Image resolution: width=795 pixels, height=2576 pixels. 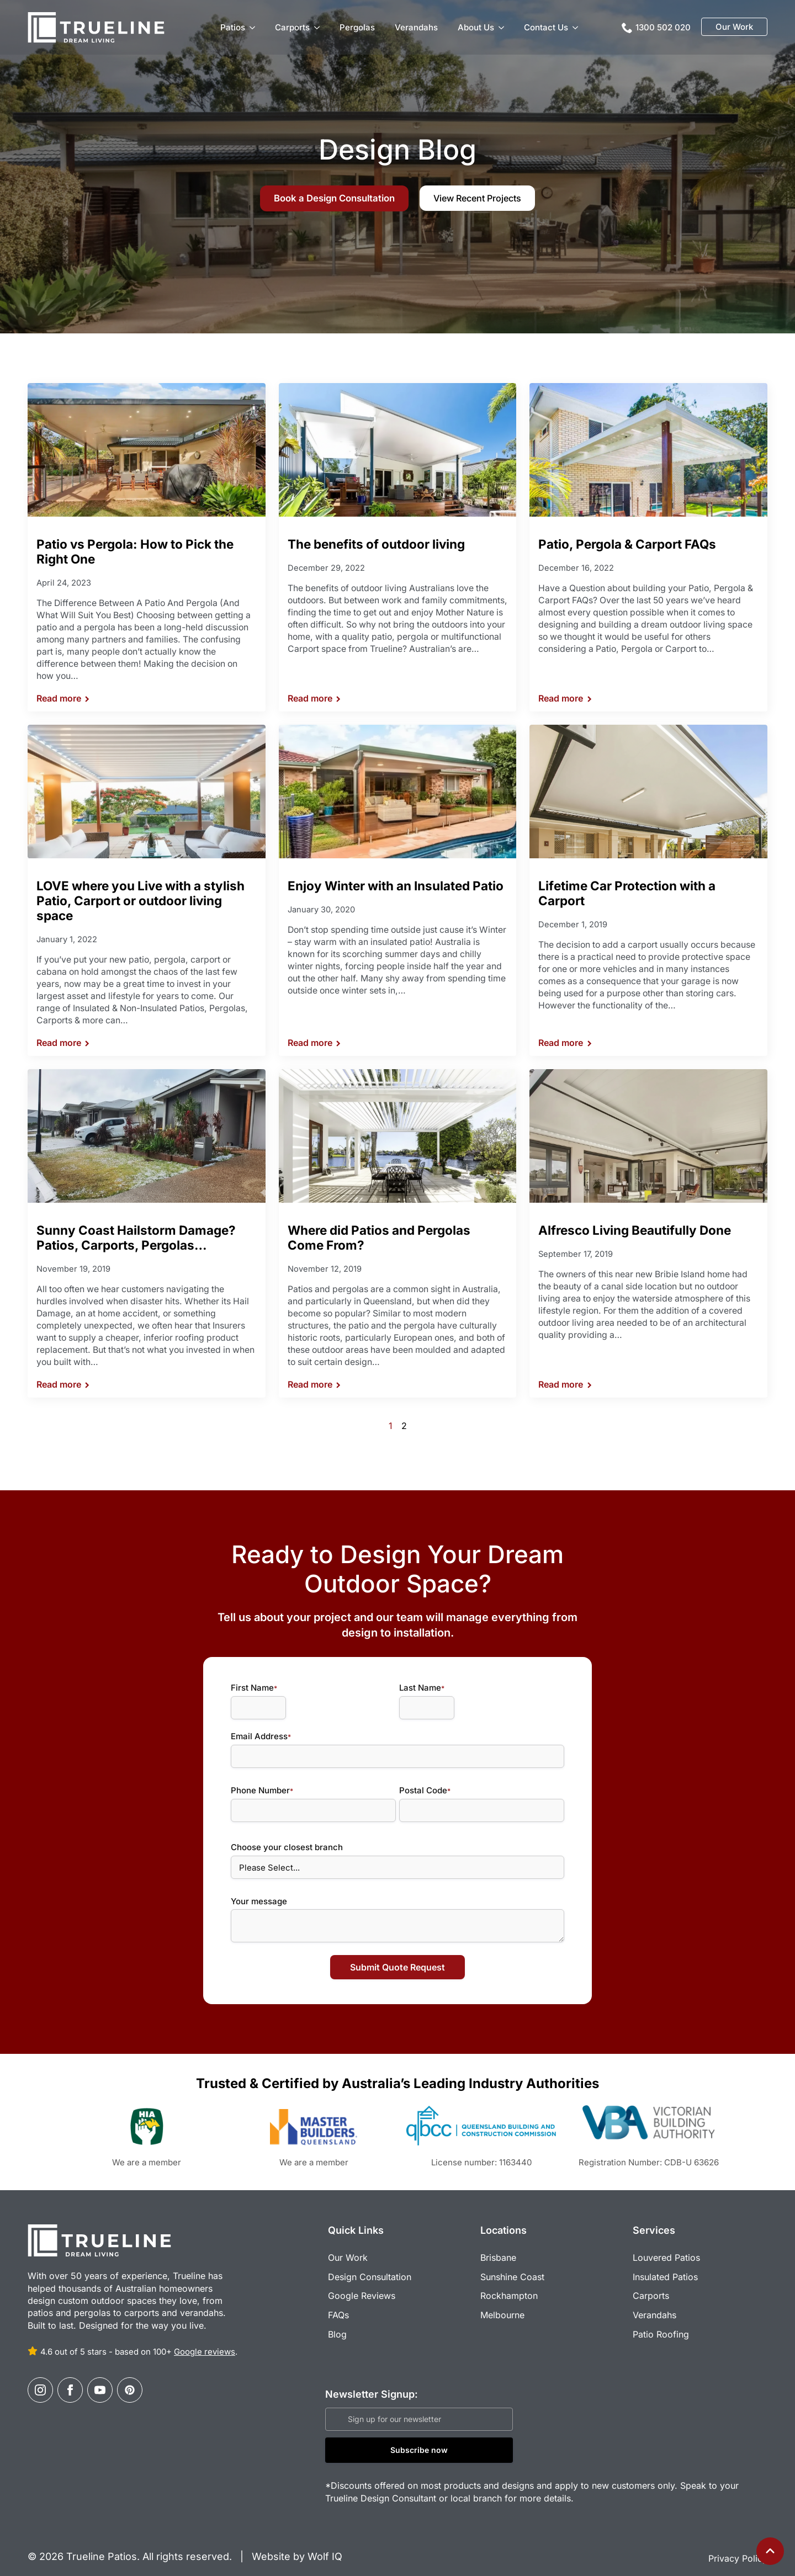 I want to click on Enjoy Winter with an Insulated Patio, so click(x=396, y=885).